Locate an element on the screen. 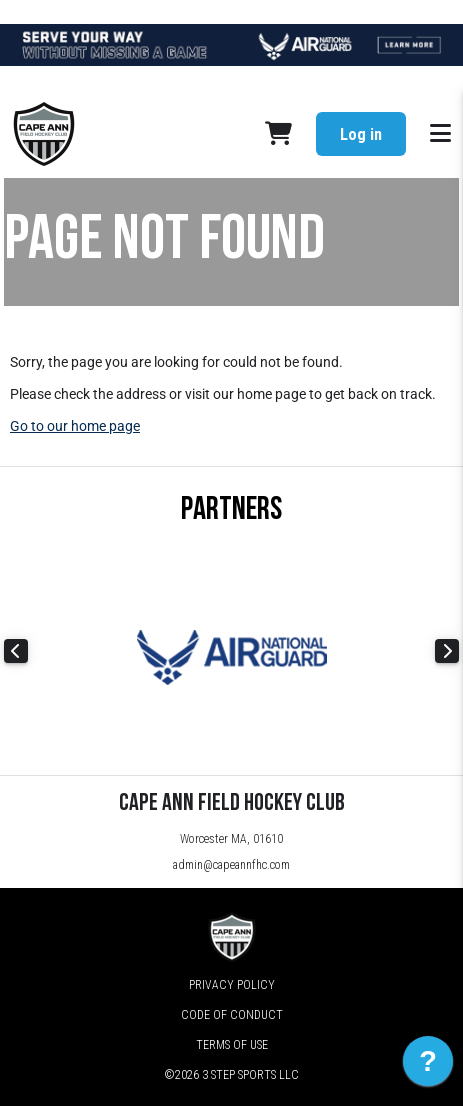 This screenshot has width=463, height=1106. Previous is located at coordinates (16, 651).